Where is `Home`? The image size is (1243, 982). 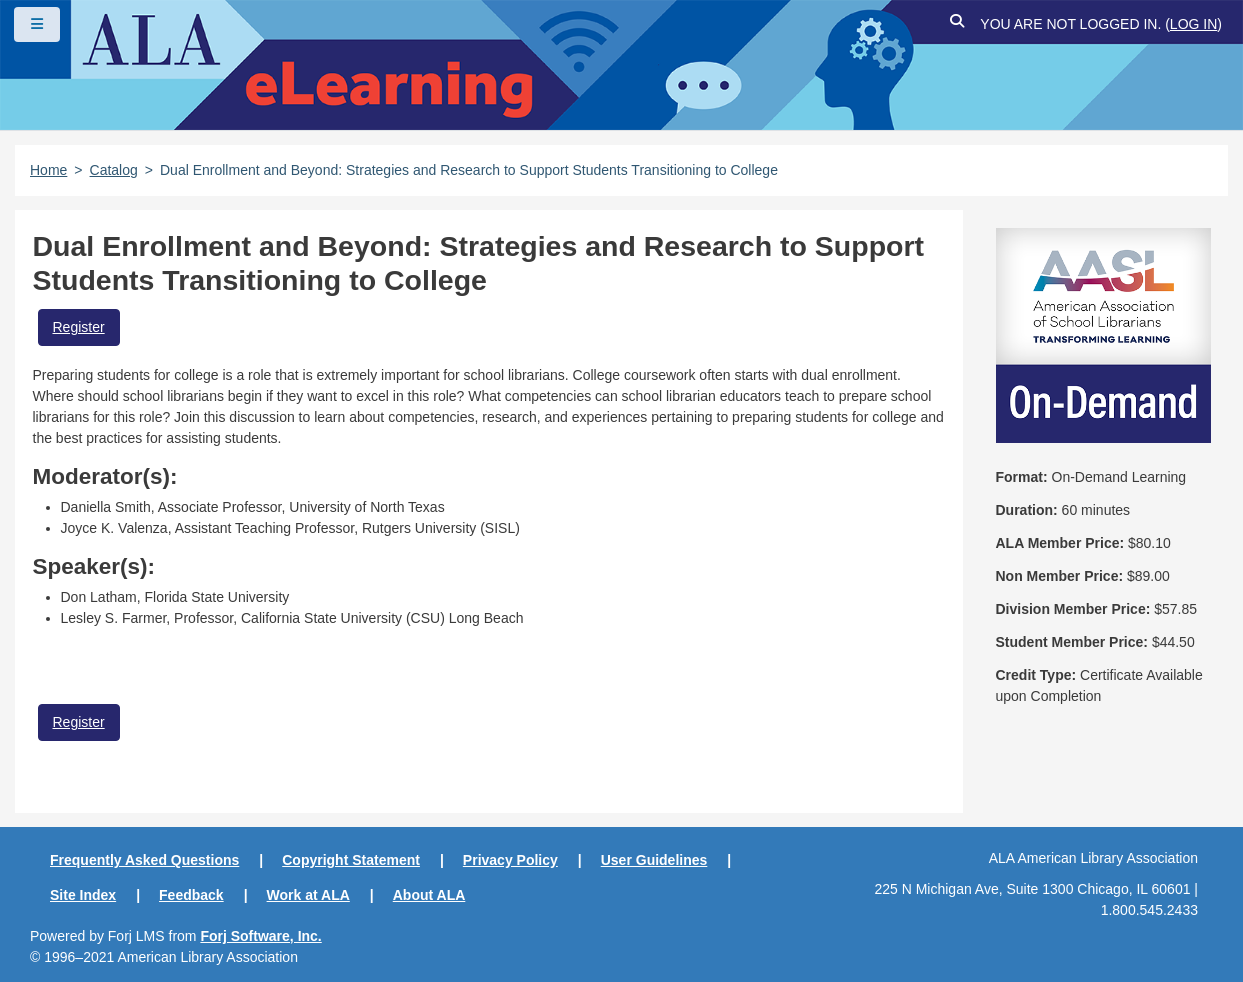
Home is located at coordinates (48, 170).